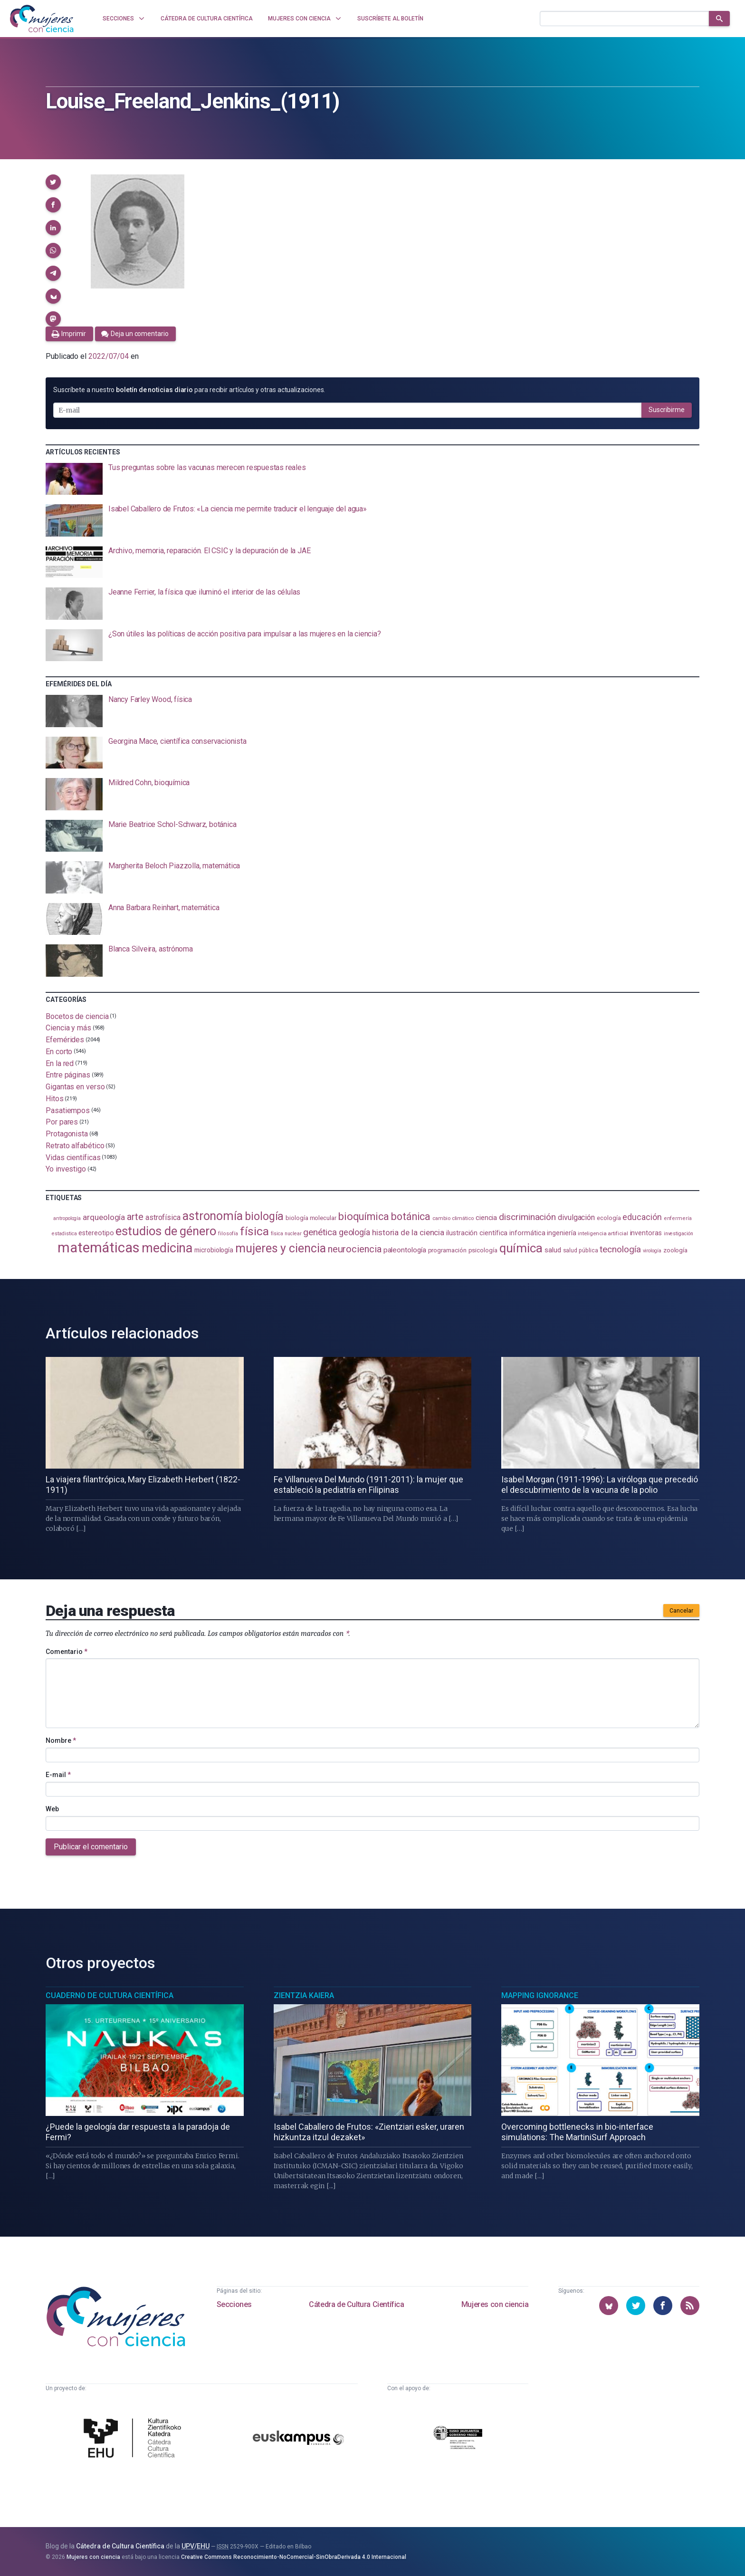 The image size is (745, 2576). What do you see at coordinates (286, 1233) in the screenshot?
I see `física nuclear [física nuclear (83 elementos)]` at bounding box center [286, 1233].